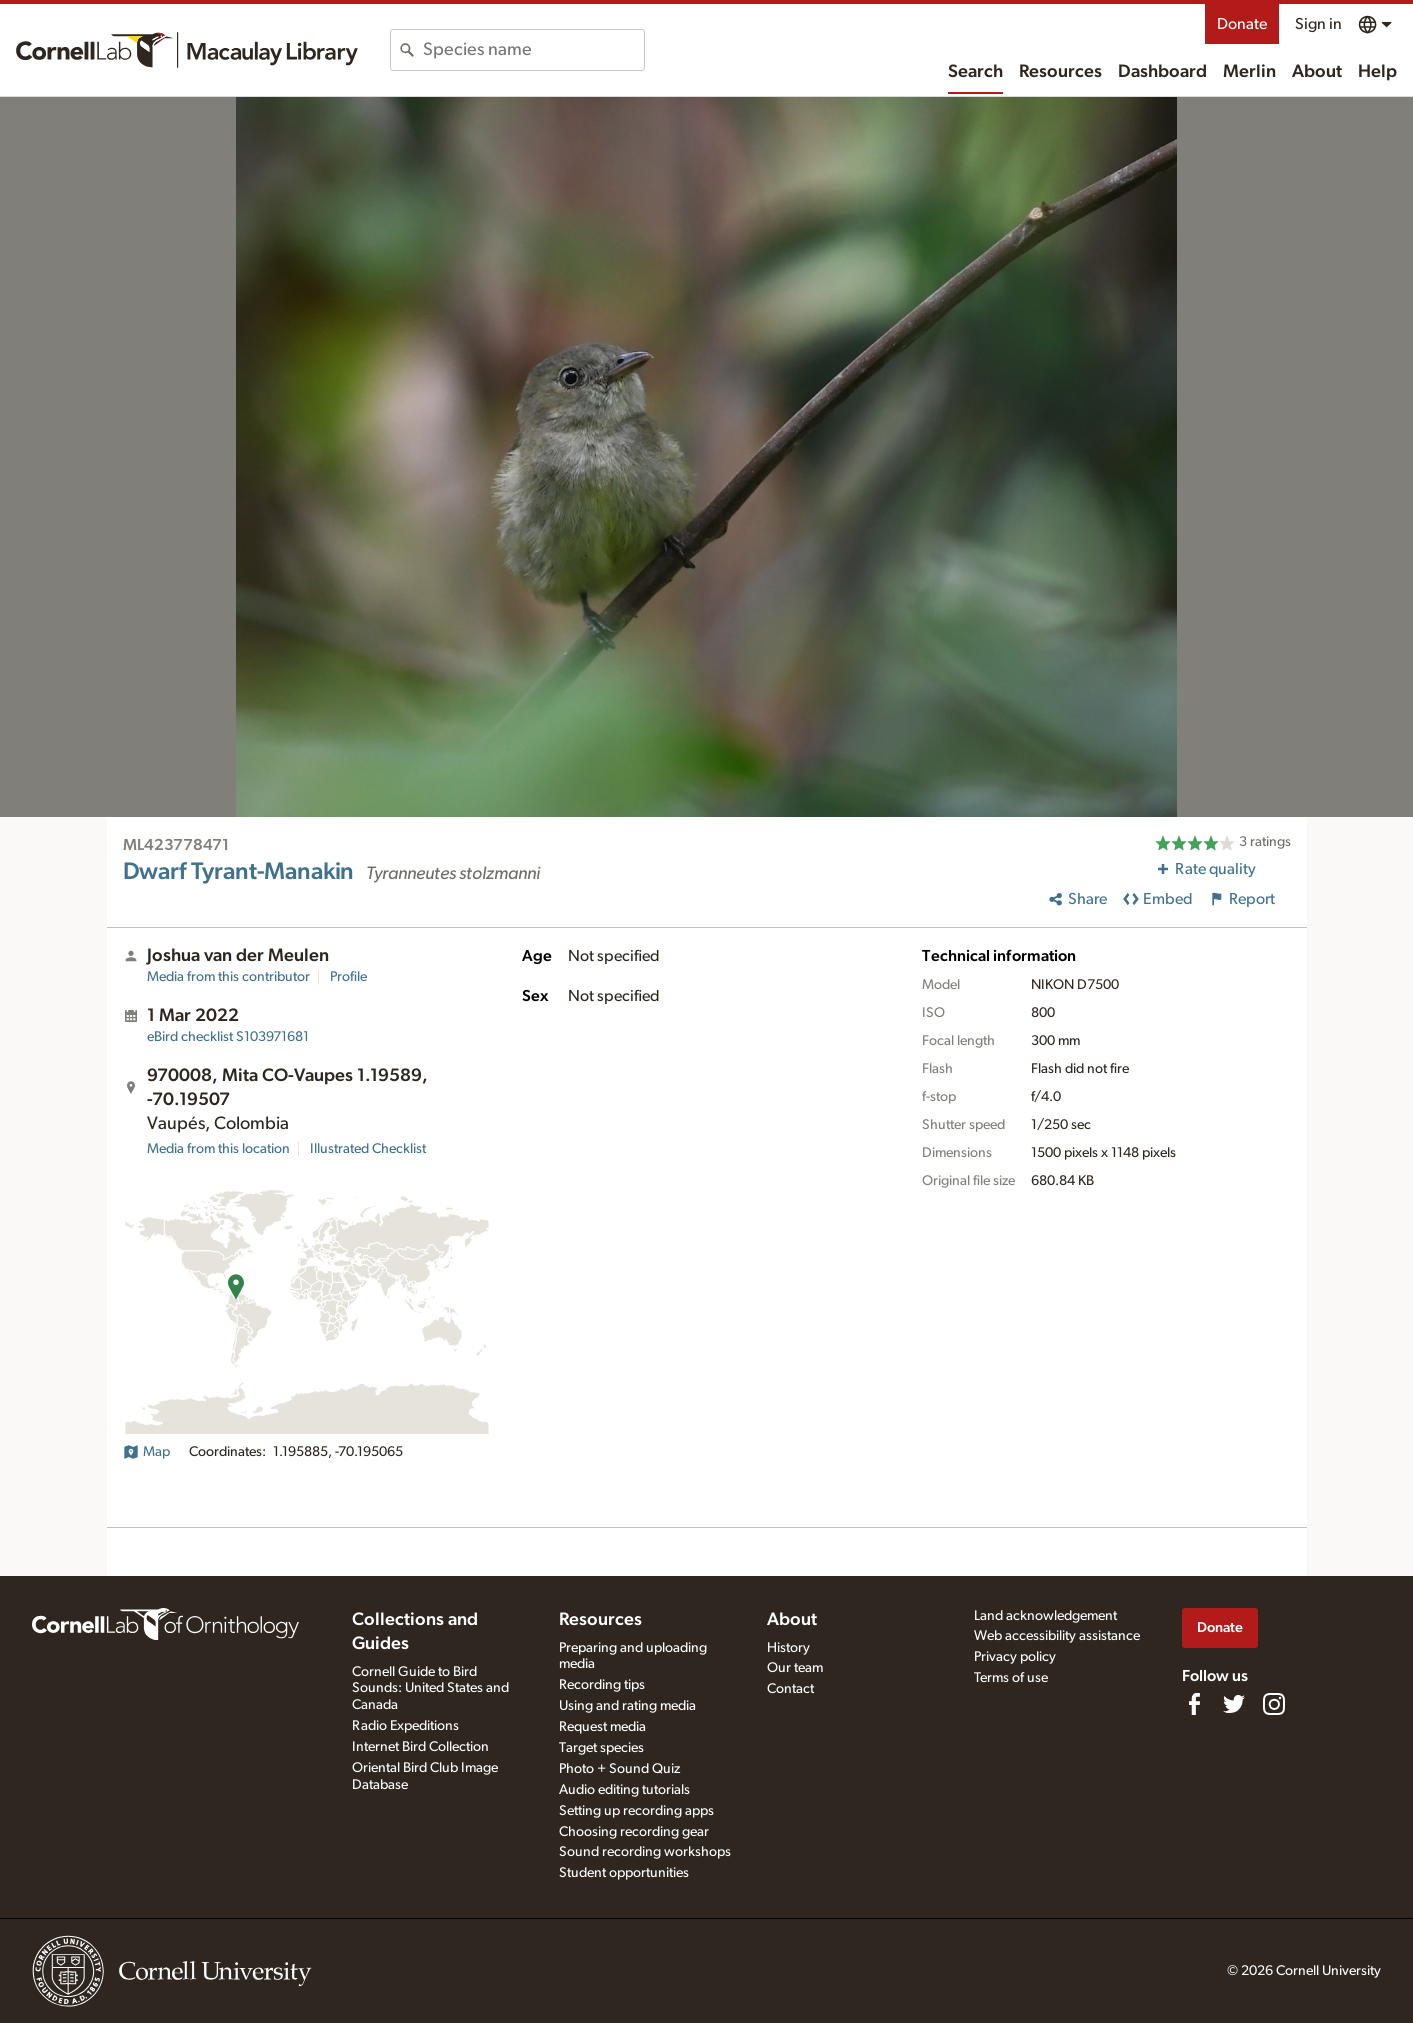  Describe the element at coordinates (1060, 72) in the screenshot. I see `Resources` at that location.